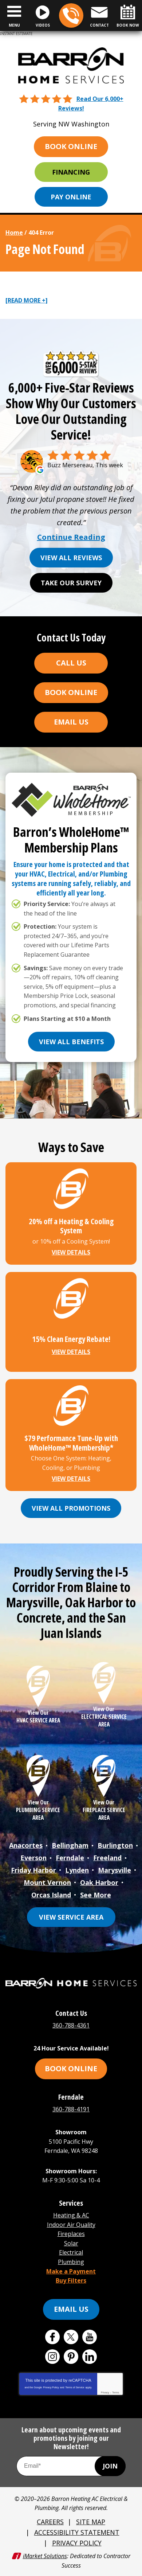 The height and width of the screenshot is (2576, 142). I want to click on View Service Area, so click(71, 1917).